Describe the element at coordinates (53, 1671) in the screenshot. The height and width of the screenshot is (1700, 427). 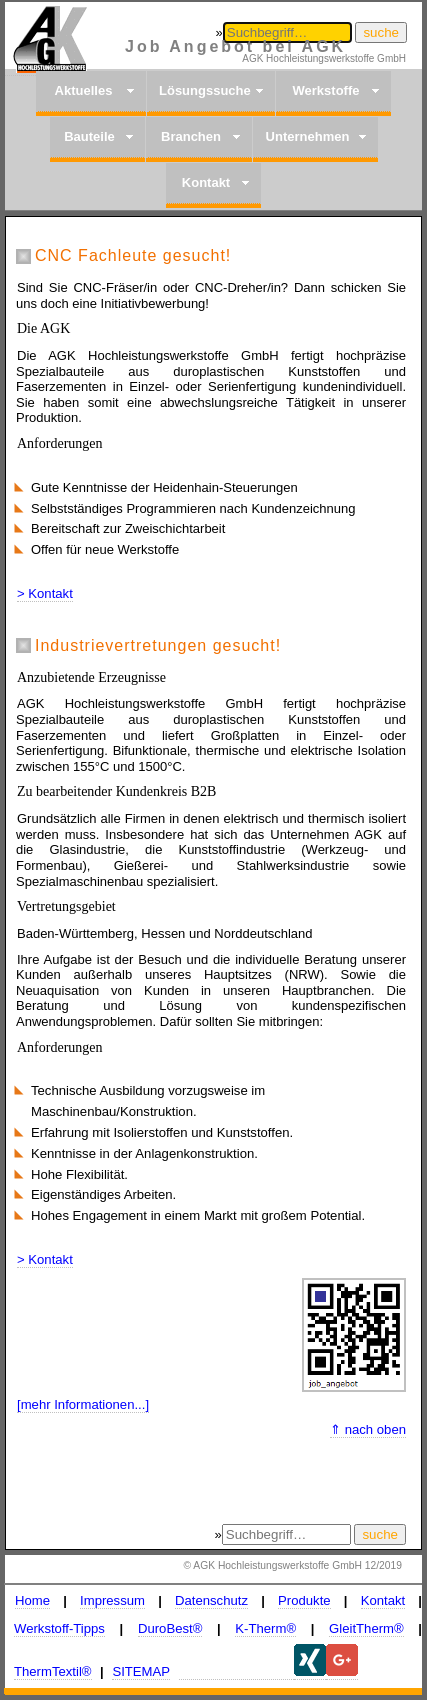
I see `ThermTextil®` at that location.